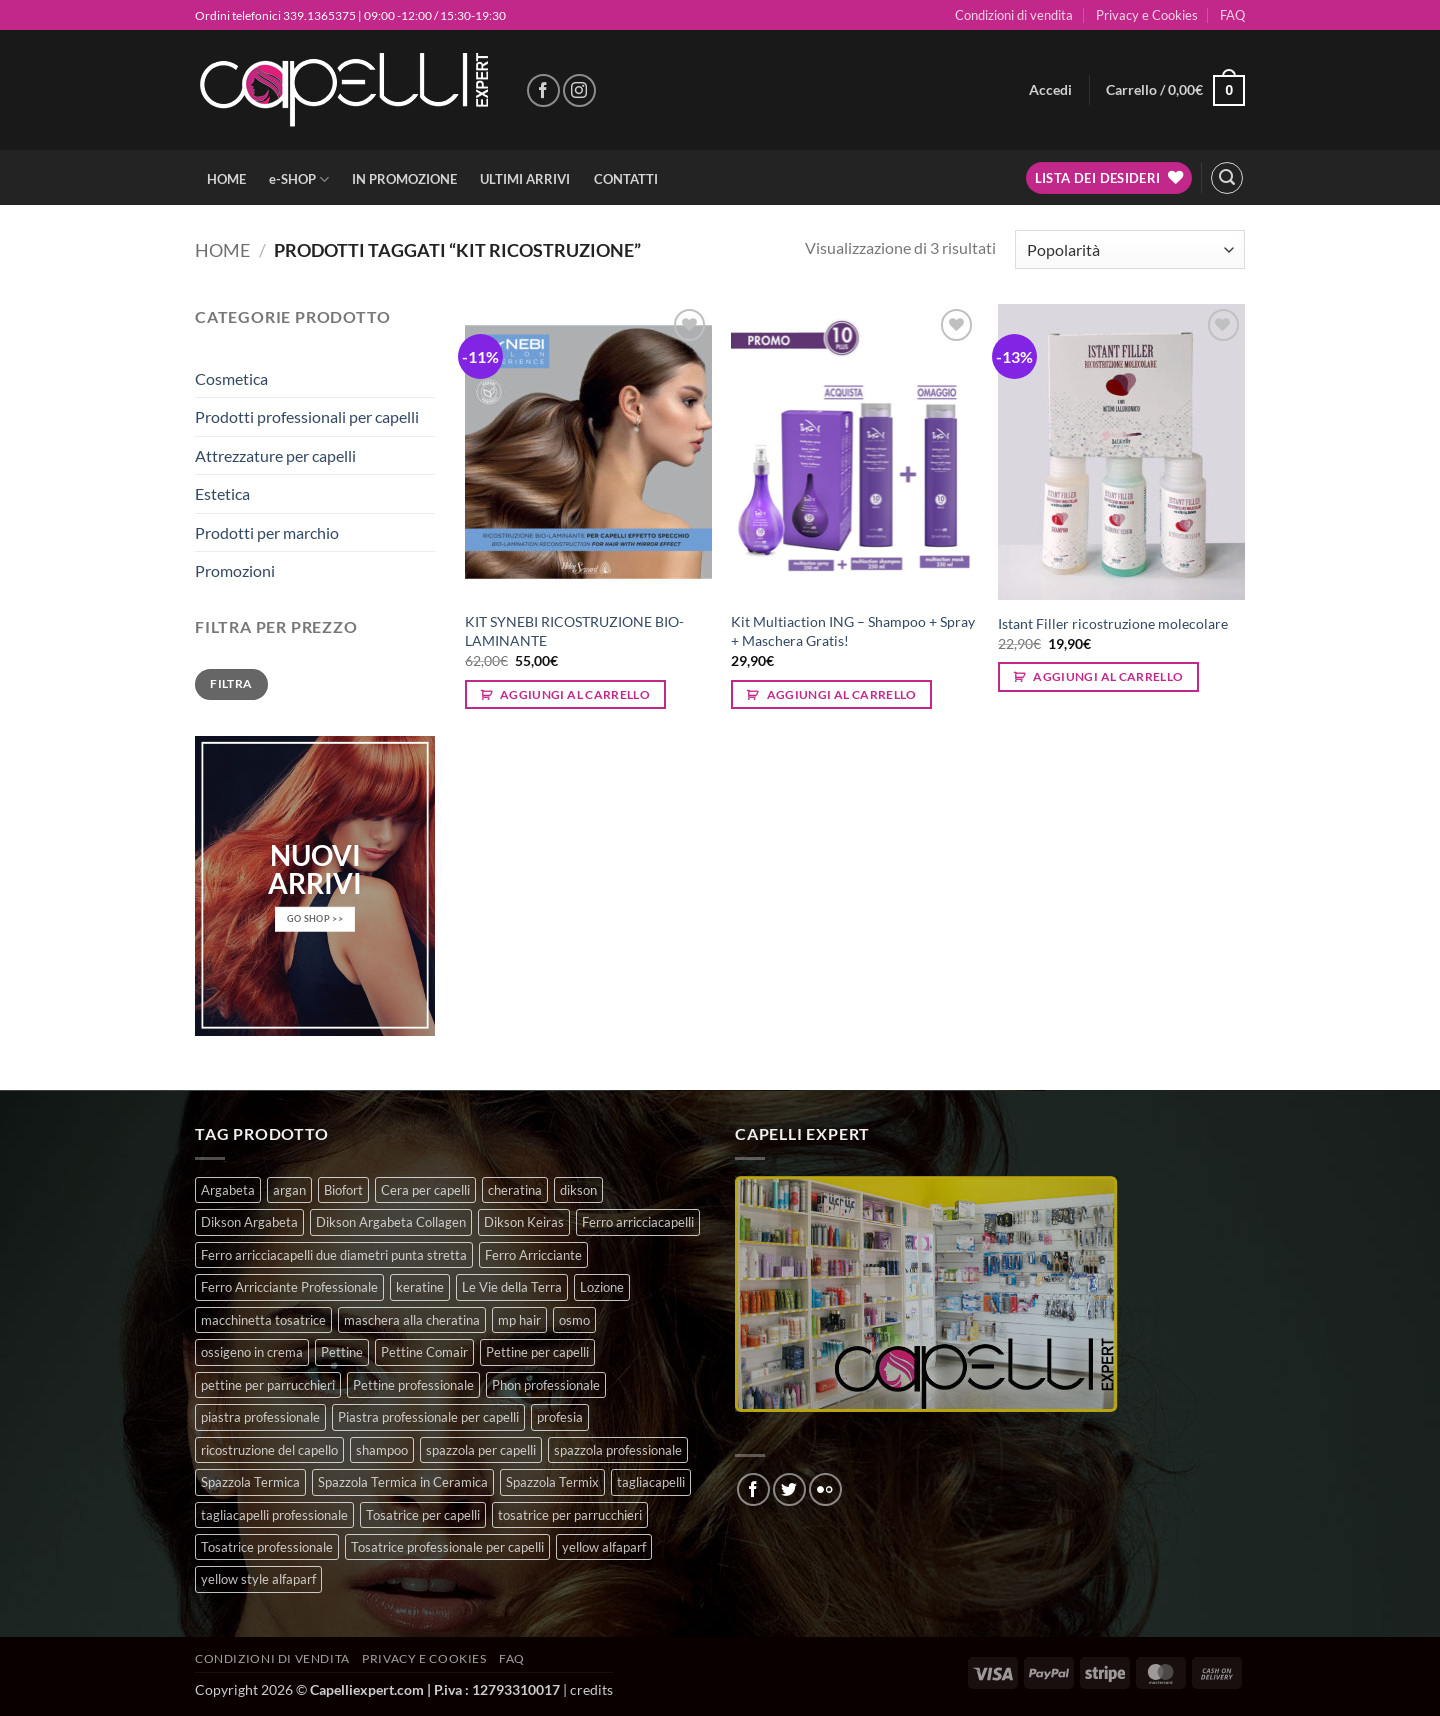  Describe the element at coordinates (591, 1689) in the screenshot. I see `credits` at that location.